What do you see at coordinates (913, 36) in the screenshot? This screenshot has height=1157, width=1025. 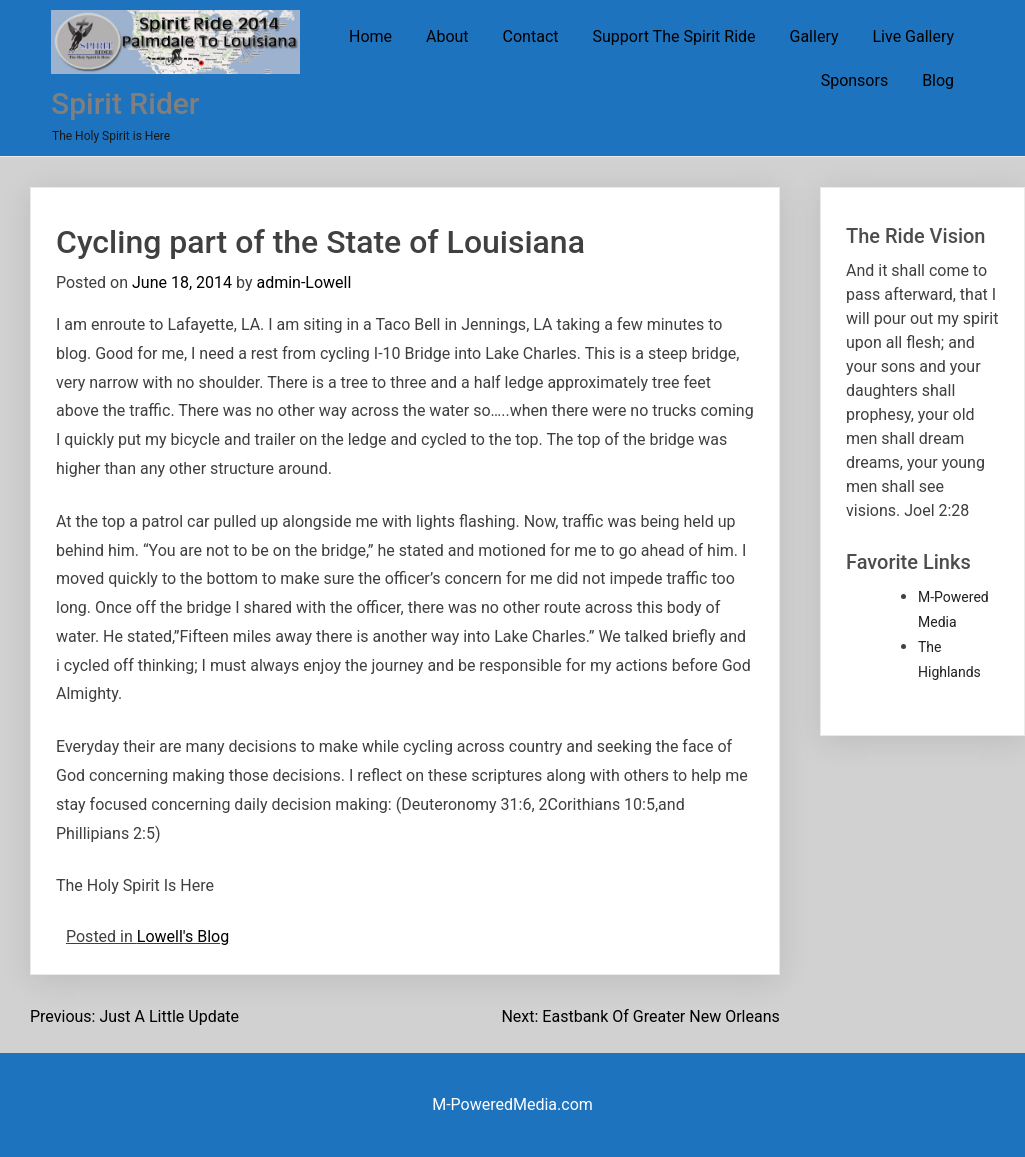 I see `Live Gallery` at bounding box center [913, 36].